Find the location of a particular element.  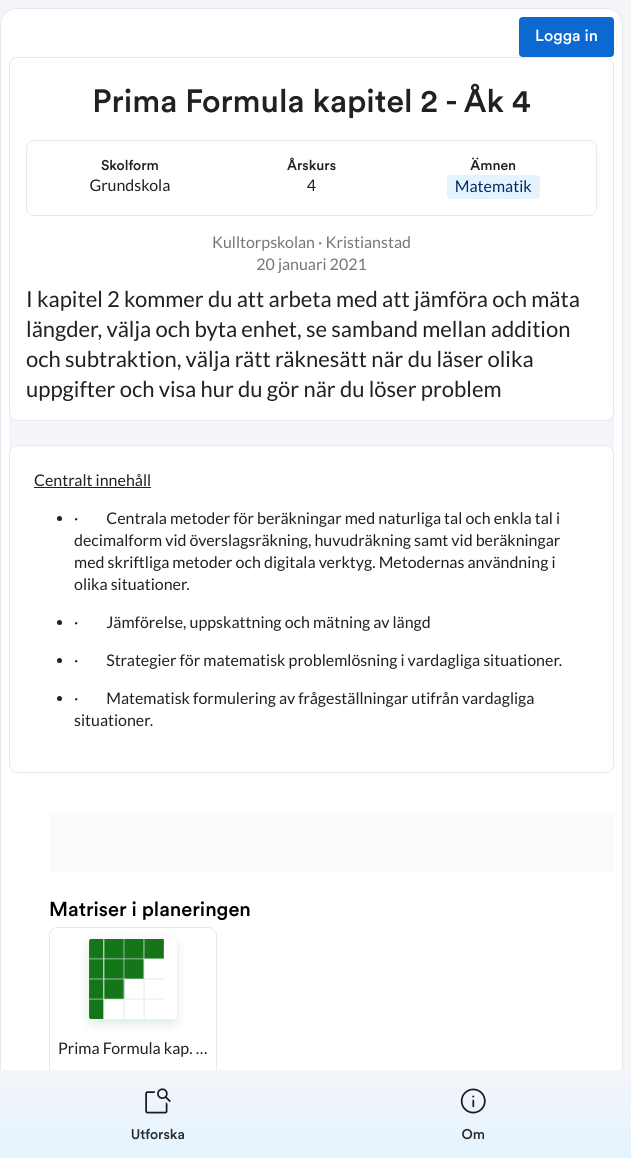

Logga in is located at coordinates (566, 37).